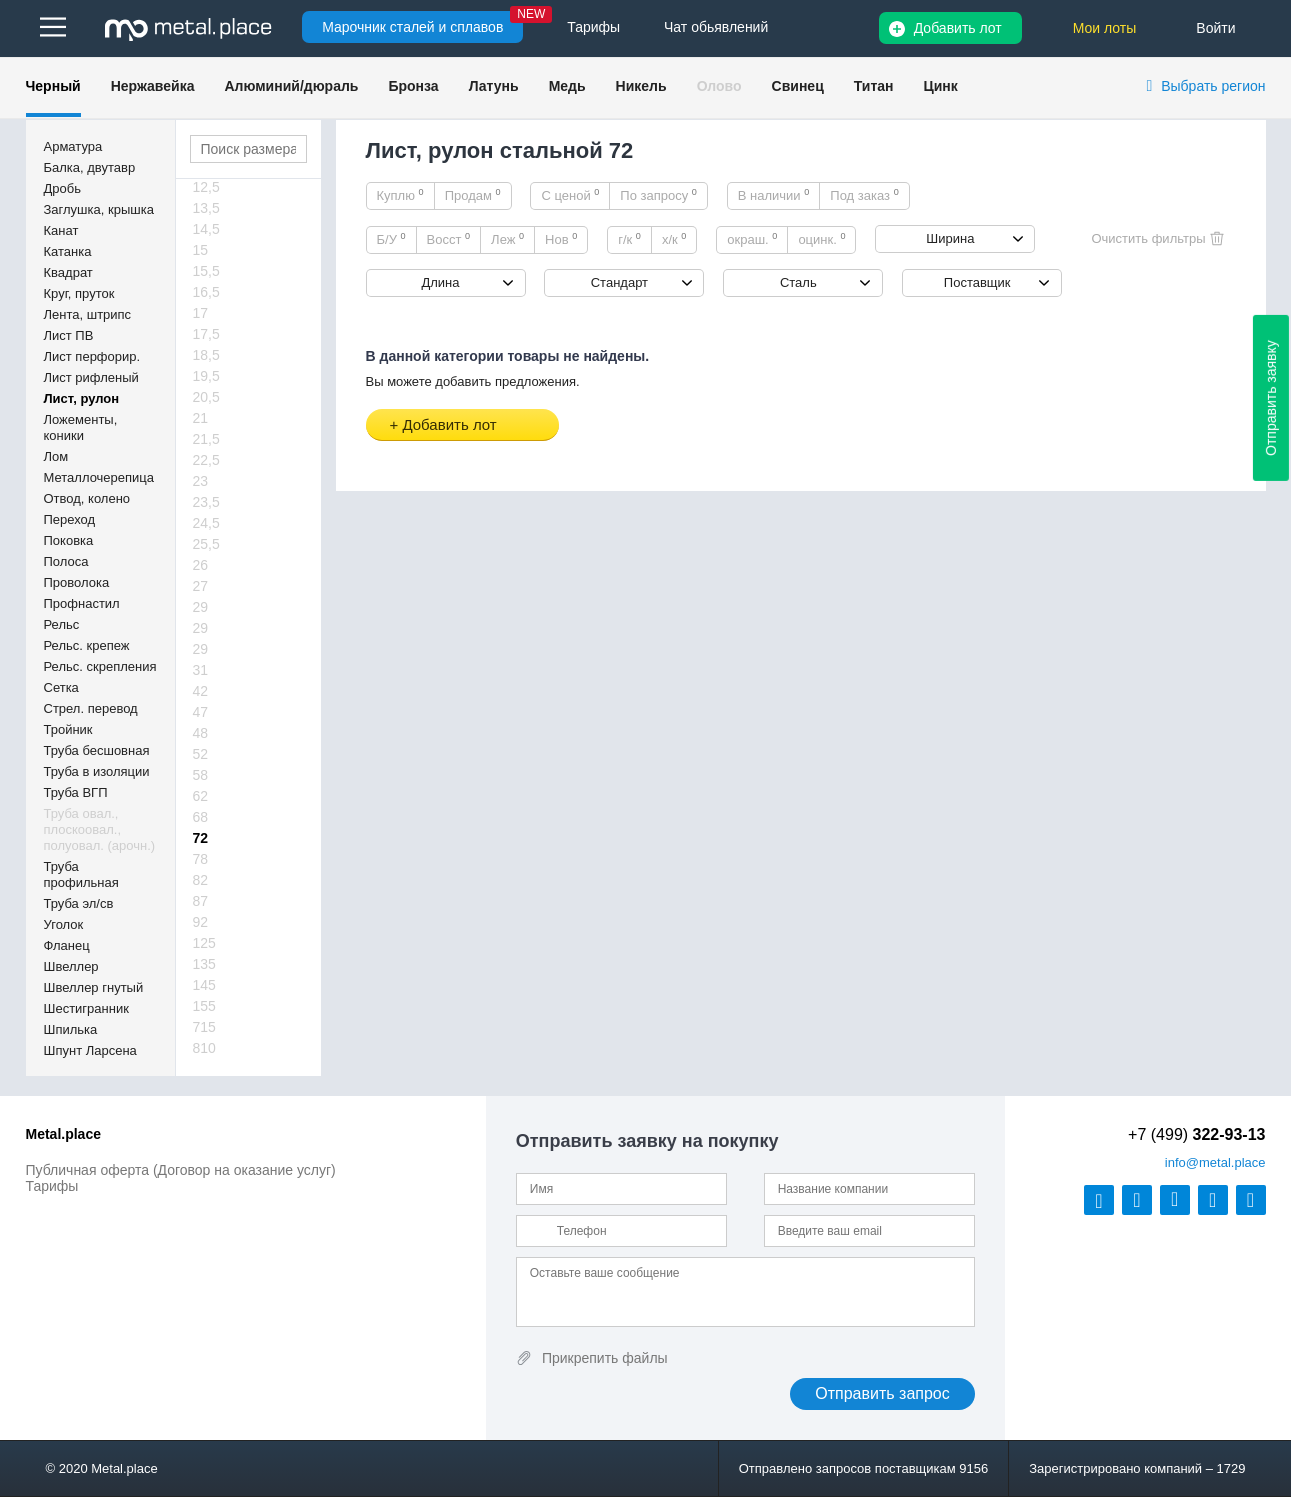 The image size is (1291, 1497). What do you see at coordinates (206, 460) in the screenshot?
I see `22,5` at bounding box center [206, 460].